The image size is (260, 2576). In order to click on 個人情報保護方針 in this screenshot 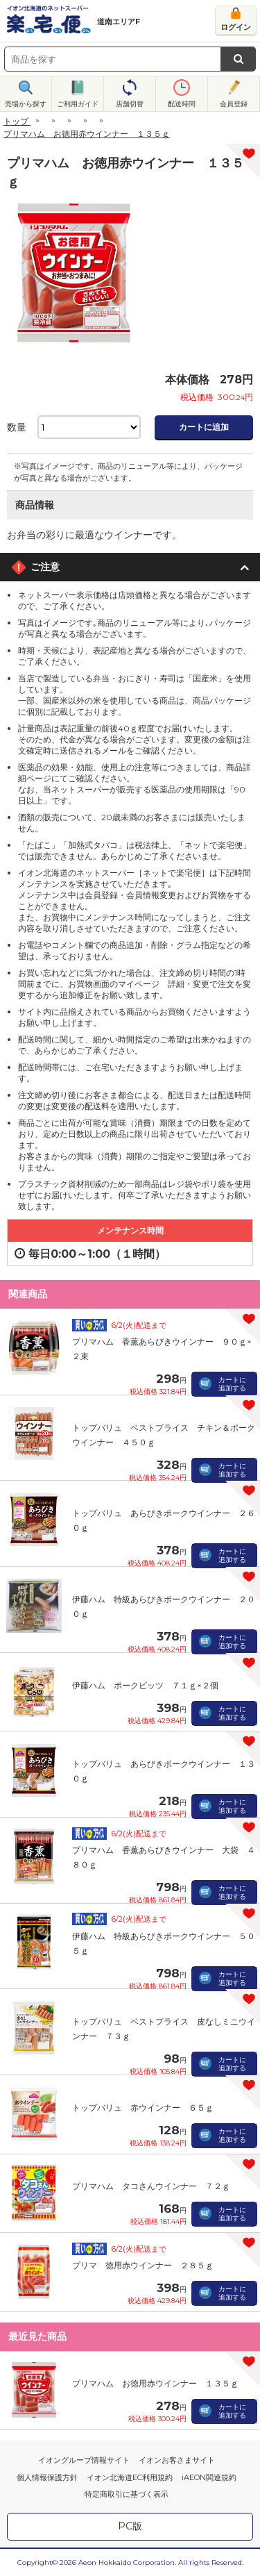, I will do `click(47, 2477)`.